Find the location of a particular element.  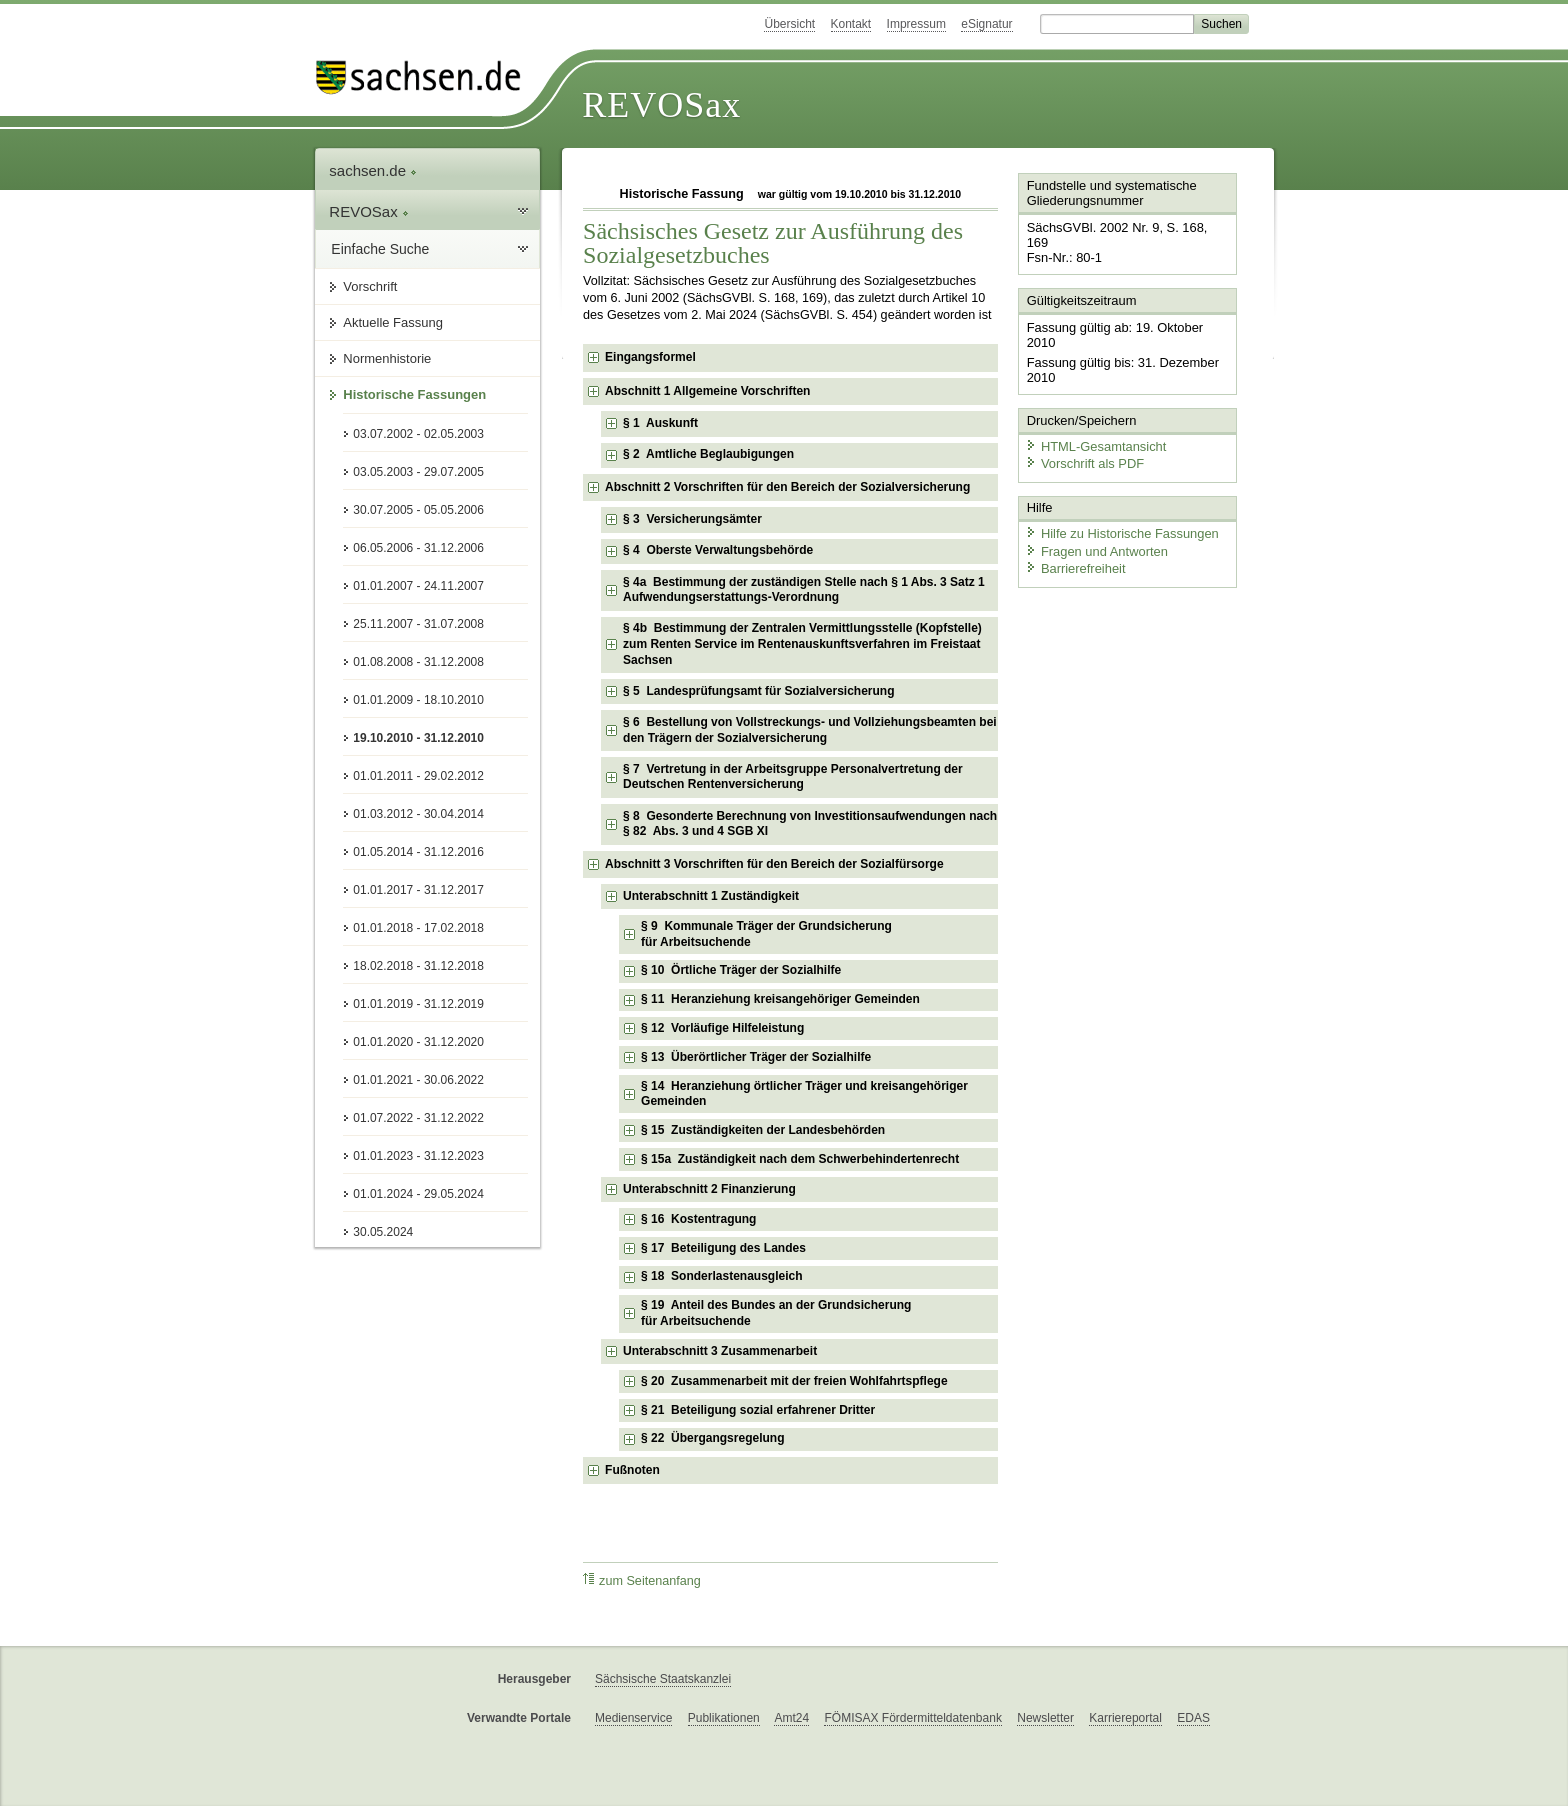

§ 15 Zuständigkeiten der Landesbehörden [checkbox] is located at coordinates (763, 1130).